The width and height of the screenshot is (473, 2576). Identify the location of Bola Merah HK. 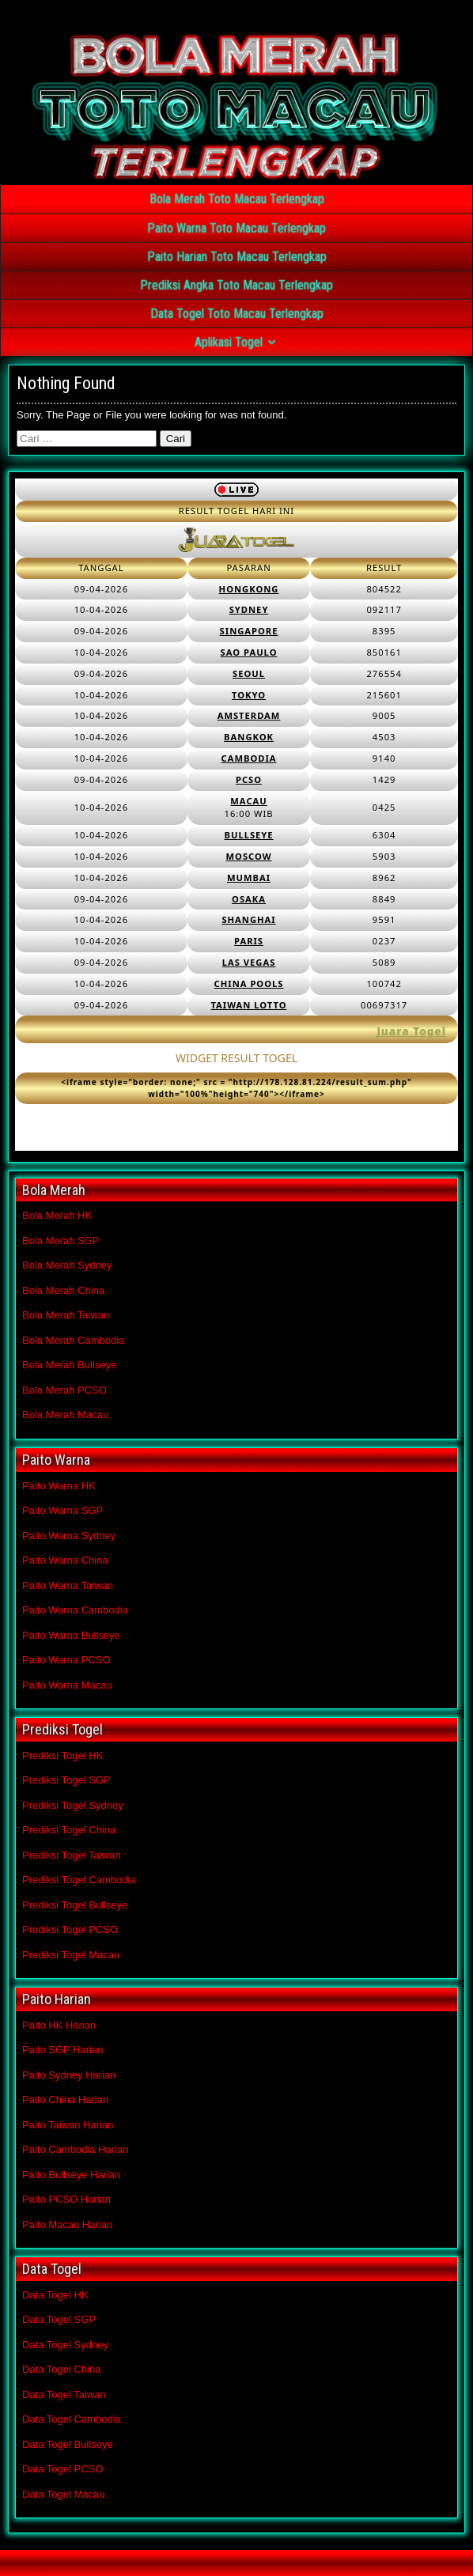
(57, 1215).